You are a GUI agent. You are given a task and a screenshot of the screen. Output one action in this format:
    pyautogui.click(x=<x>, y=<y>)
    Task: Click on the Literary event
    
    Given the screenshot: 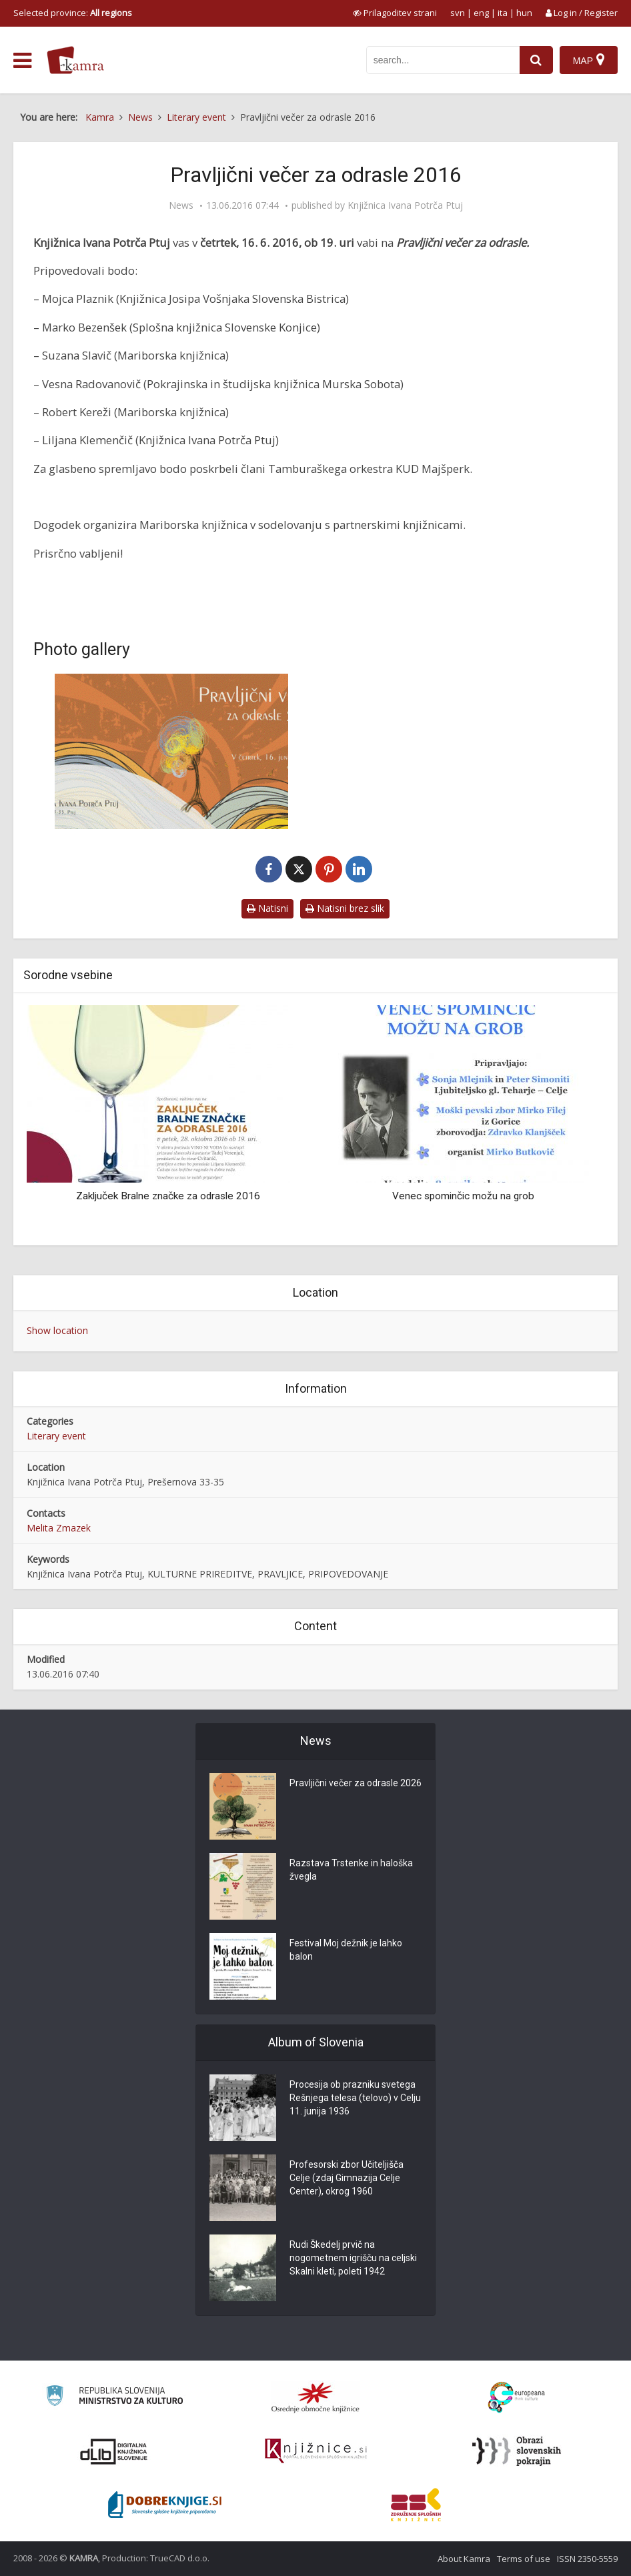 What is the action you would take?
    pyautogui.click(x=56, y=1435)
    